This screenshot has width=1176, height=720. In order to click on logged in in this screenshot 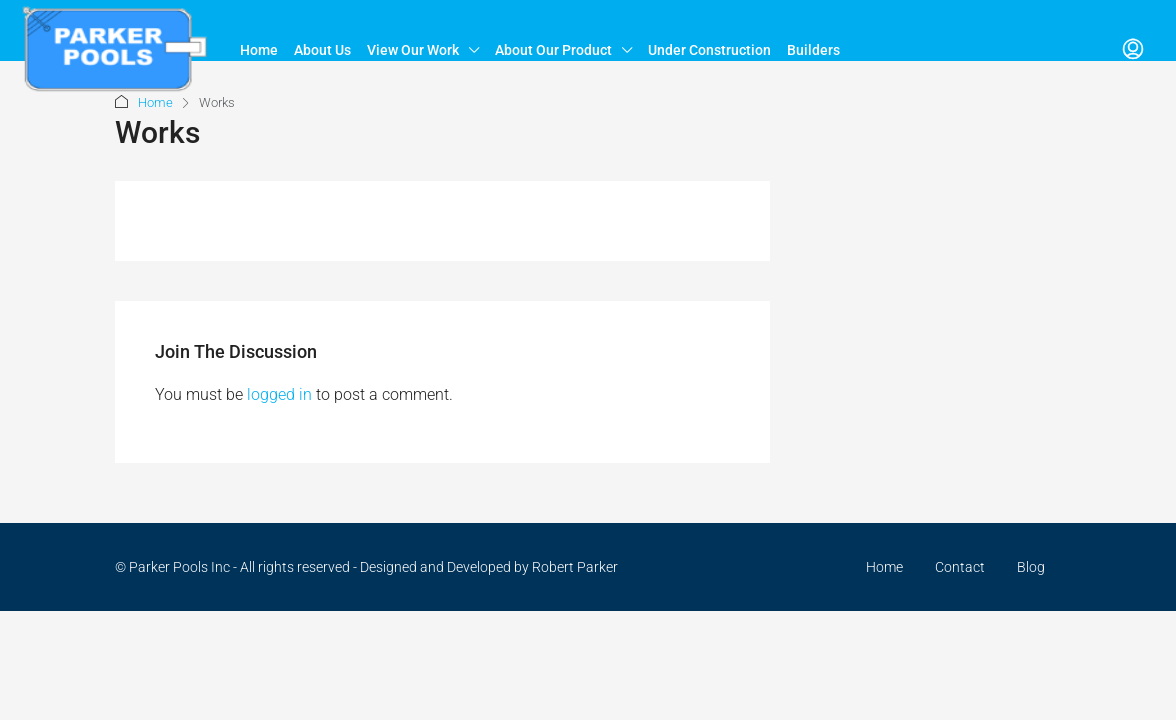, I will do `click(279, 394)`.